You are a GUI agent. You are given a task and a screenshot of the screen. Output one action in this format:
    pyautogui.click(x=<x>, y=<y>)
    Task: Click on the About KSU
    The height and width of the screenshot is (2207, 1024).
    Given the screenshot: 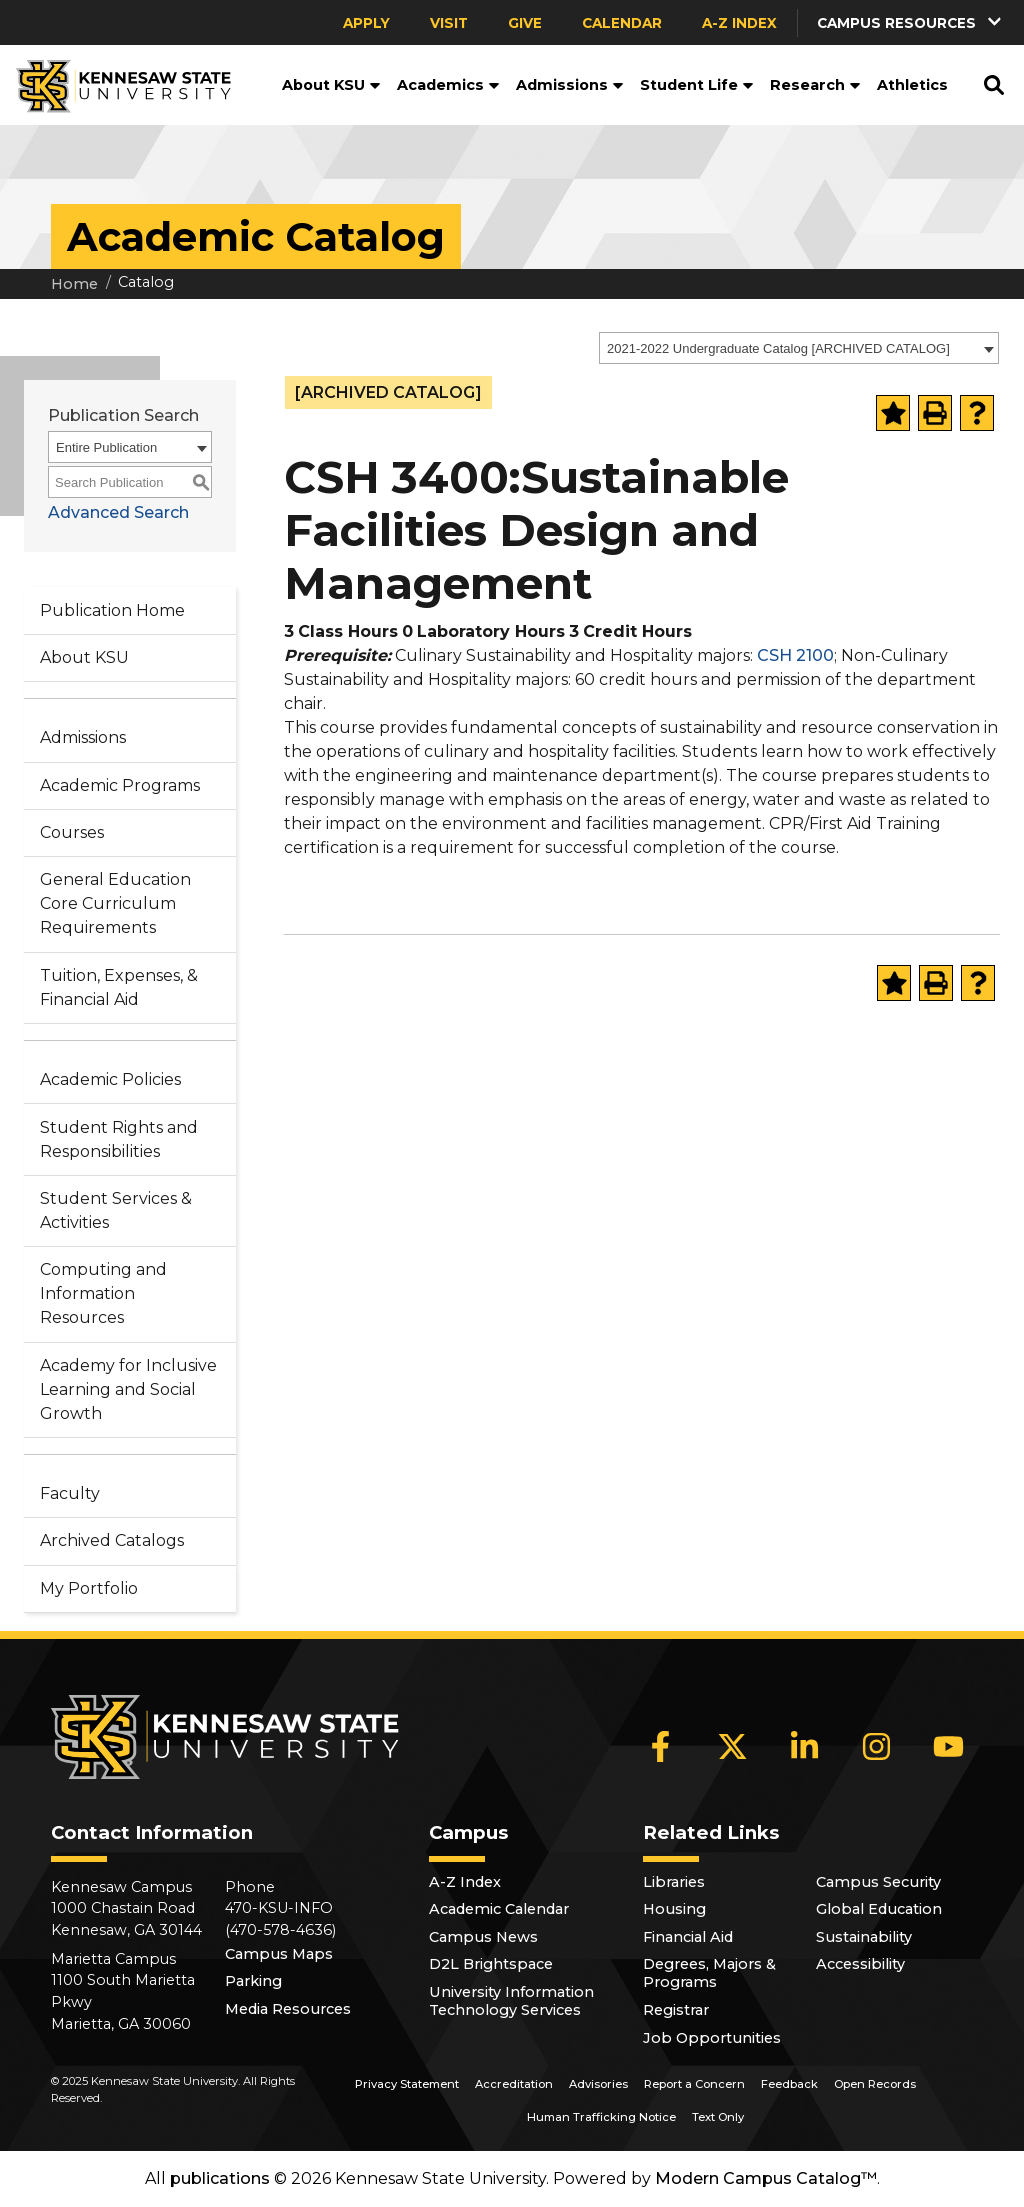 What is the action you would take?
    pyautogui.click(x=331, y=85)
    